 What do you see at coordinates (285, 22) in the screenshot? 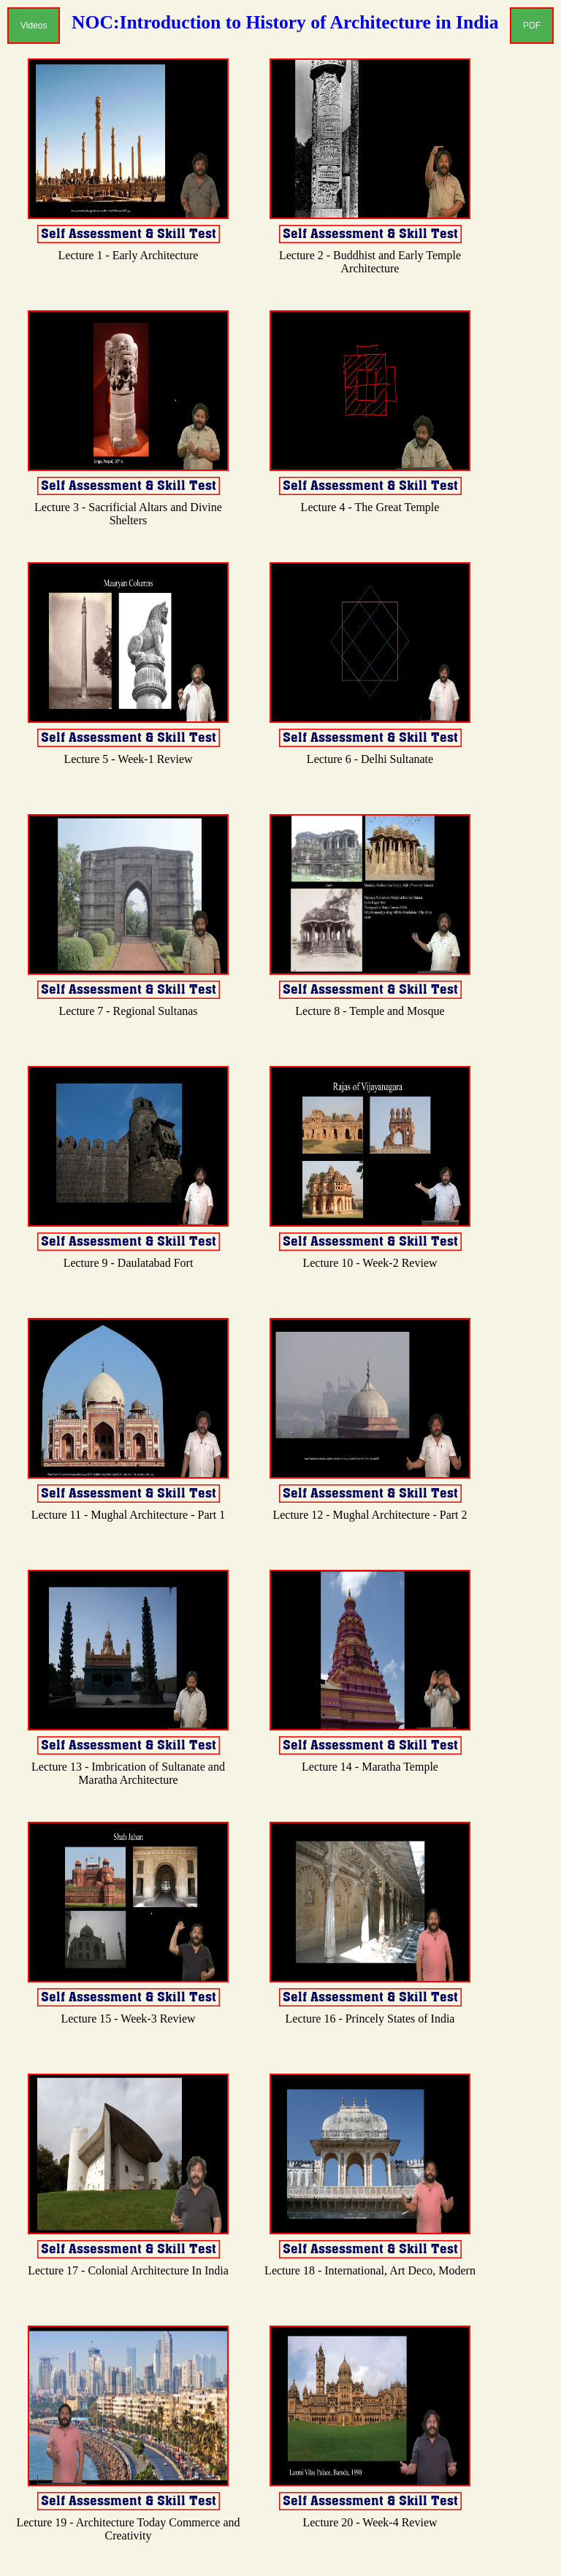
I see `NOC:Introduction to History of Architecture in India` at bounding box center [285, 22].